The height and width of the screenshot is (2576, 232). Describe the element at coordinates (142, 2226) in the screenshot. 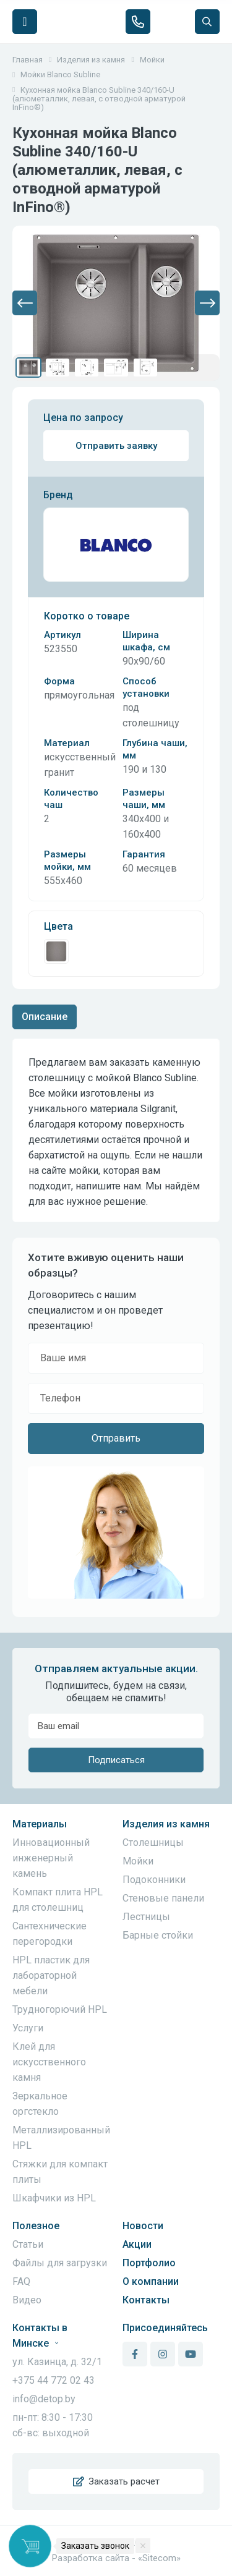

I see `Новости` at that location.